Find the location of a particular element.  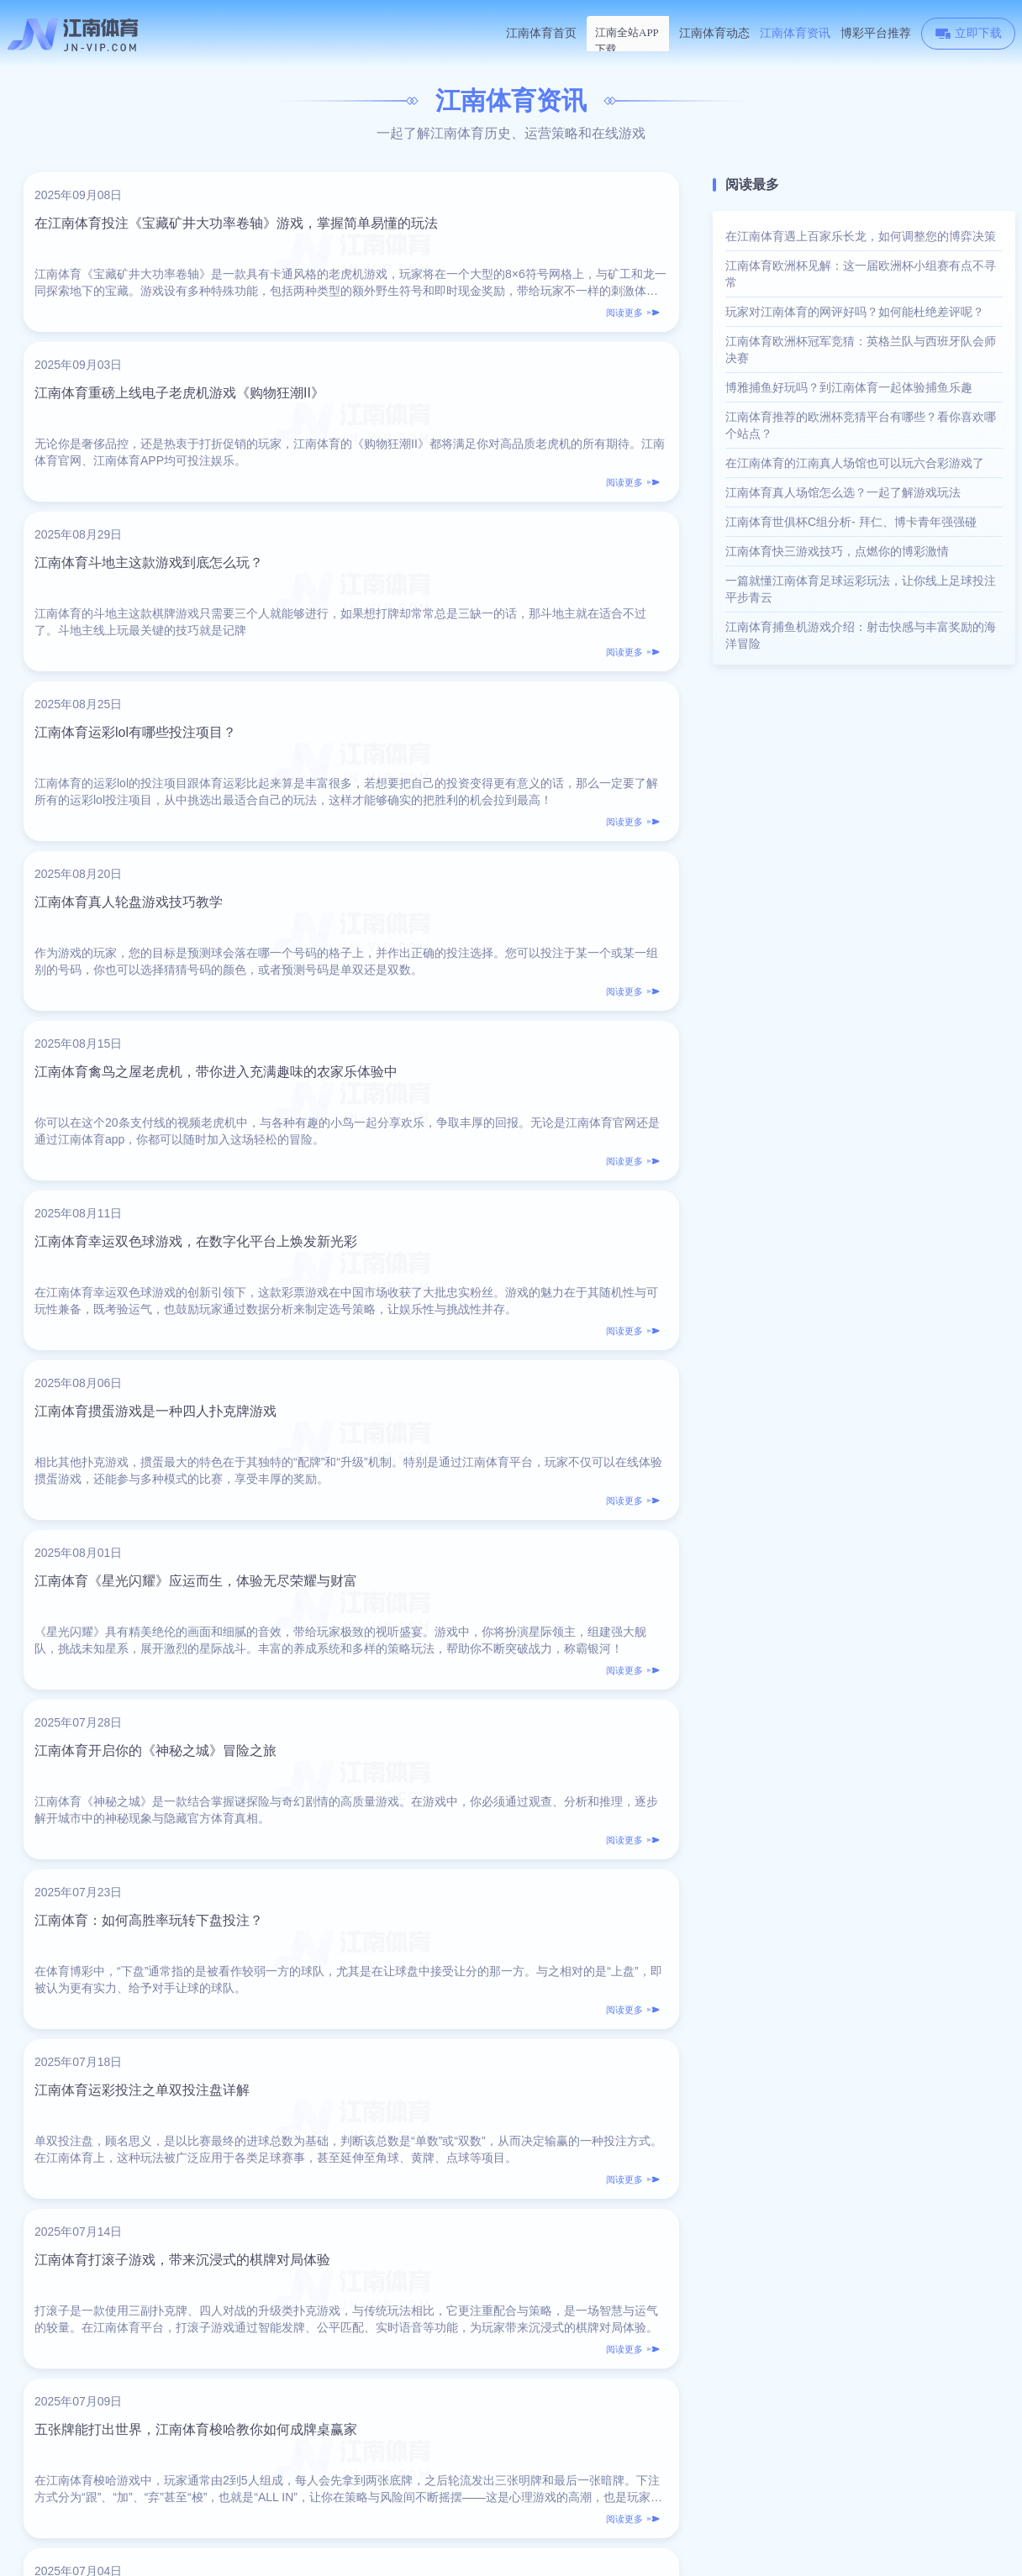

博雅捕鱼好玩吗？到江南体育一起体验捕鱼乐趣 is located at coordinates (848, 387).